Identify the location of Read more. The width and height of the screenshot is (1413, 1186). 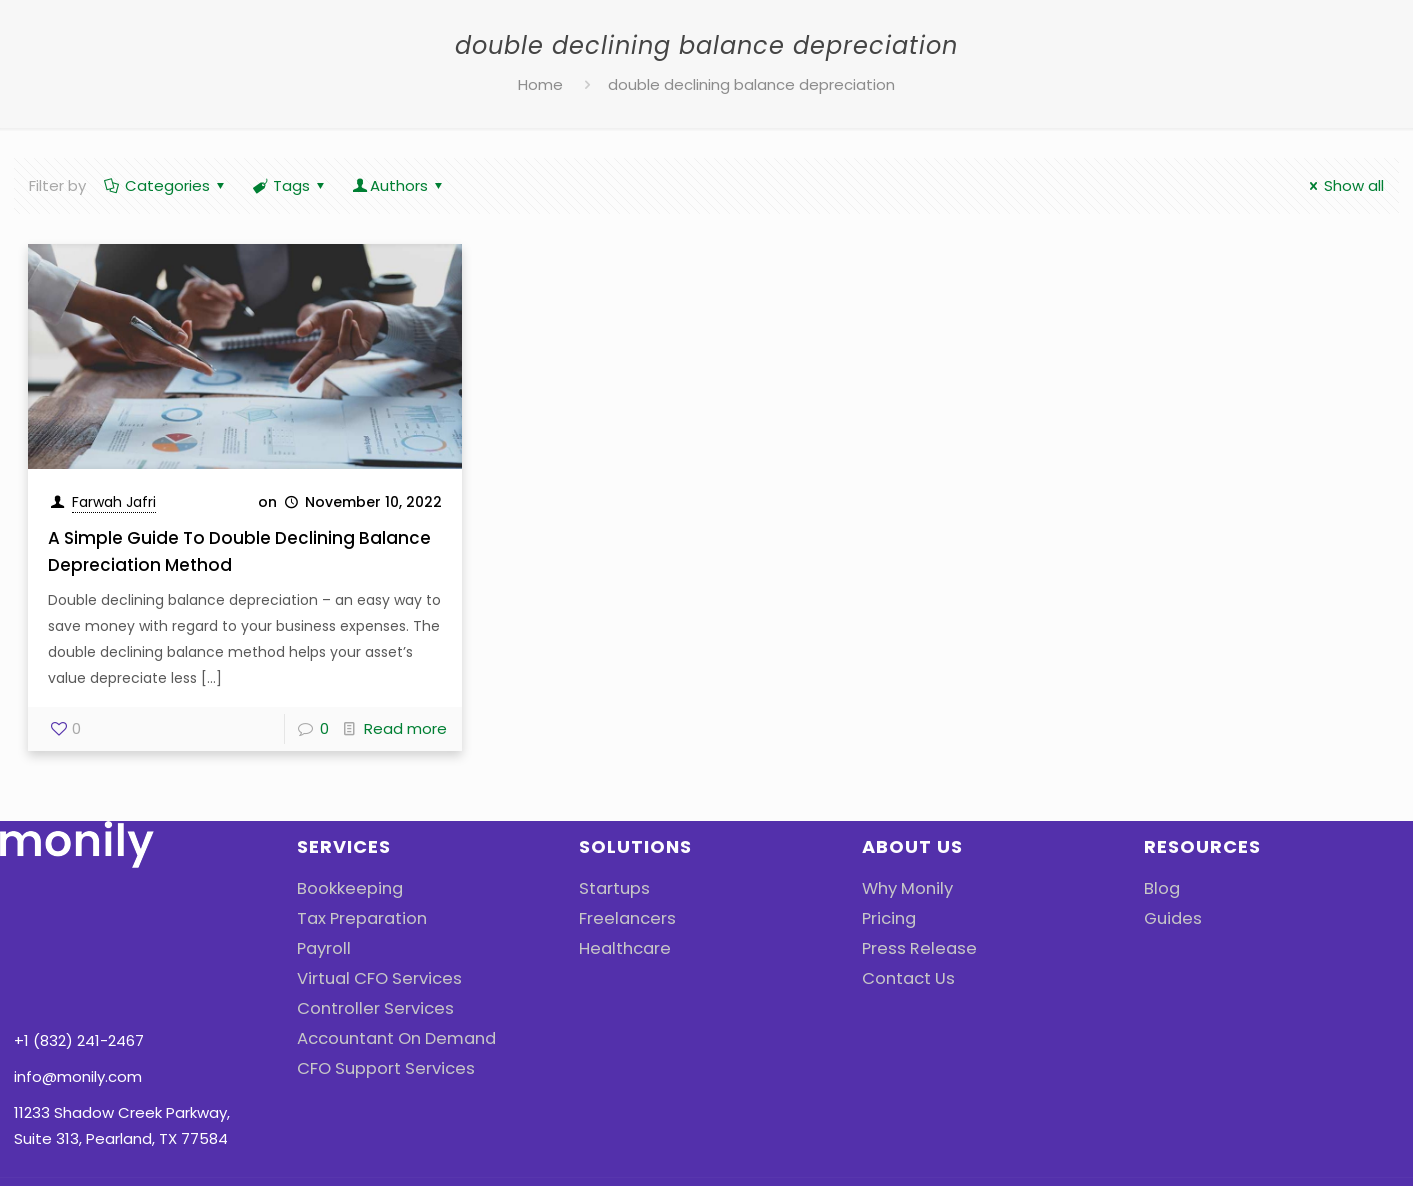
(405, 728).